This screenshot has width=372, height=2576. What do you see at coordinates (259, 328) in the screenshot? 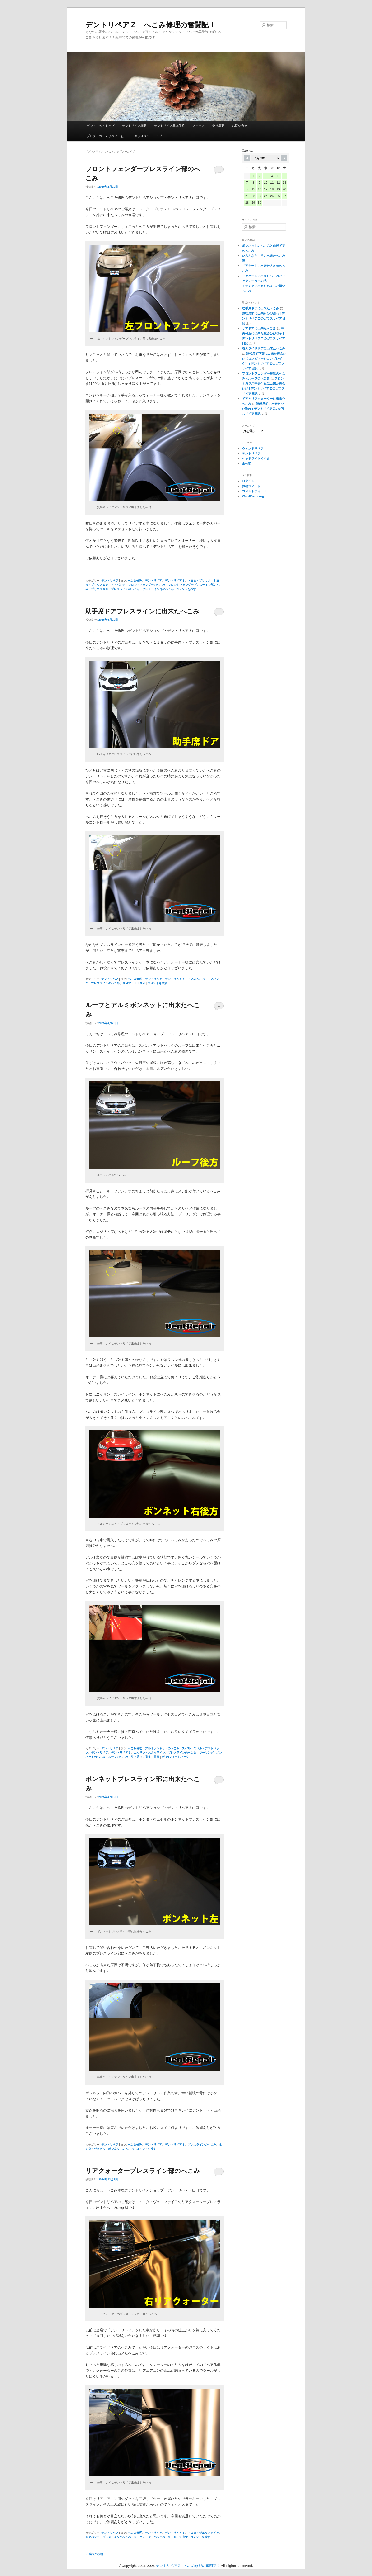
I see `リアドアに出来たへこみ` at bounding box center [259, 328].